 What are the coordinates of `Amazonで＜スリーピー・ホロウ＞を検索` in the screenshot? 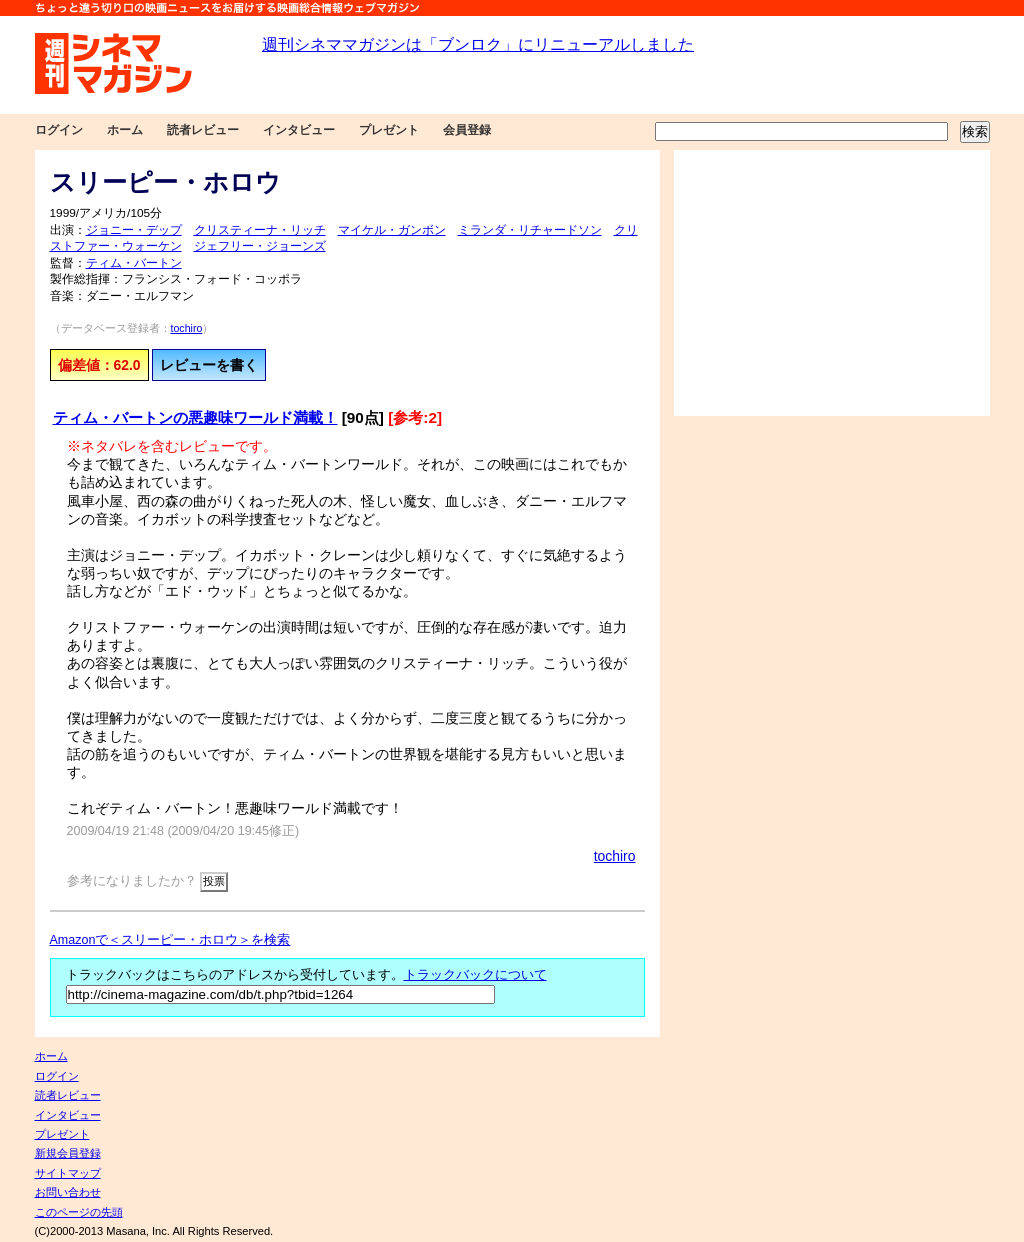 It's located at (170, 940).